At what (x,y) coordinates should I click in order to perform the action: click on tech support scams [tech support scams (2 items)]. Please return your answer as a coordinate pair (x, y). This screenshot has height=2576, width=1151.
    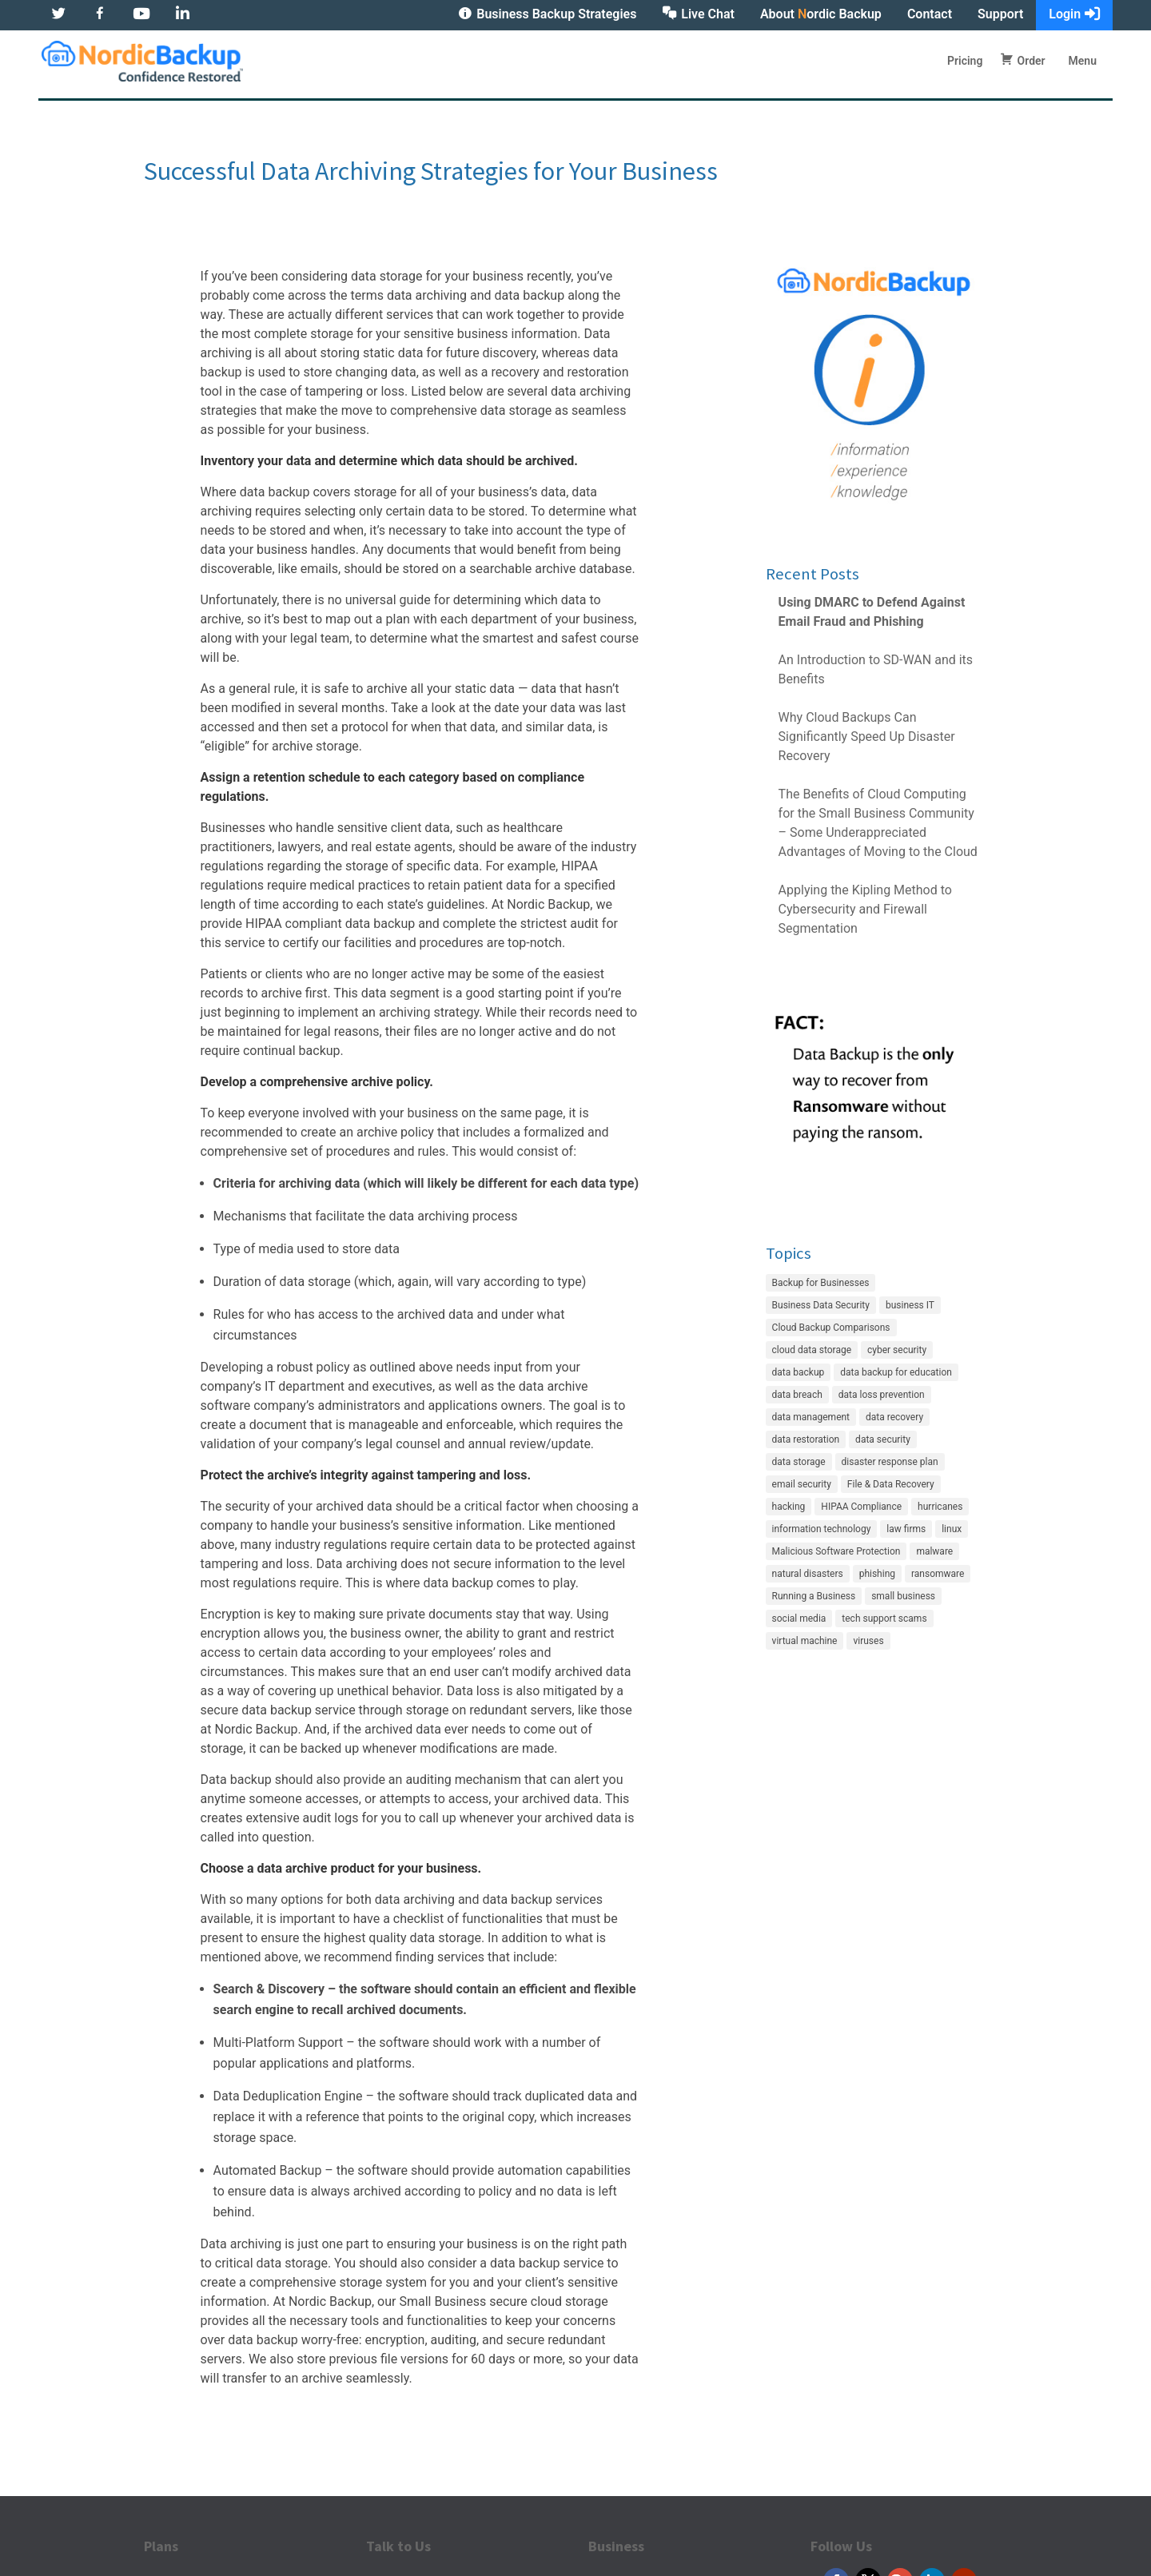
    Looking at the image, I should click on (884, 1618).